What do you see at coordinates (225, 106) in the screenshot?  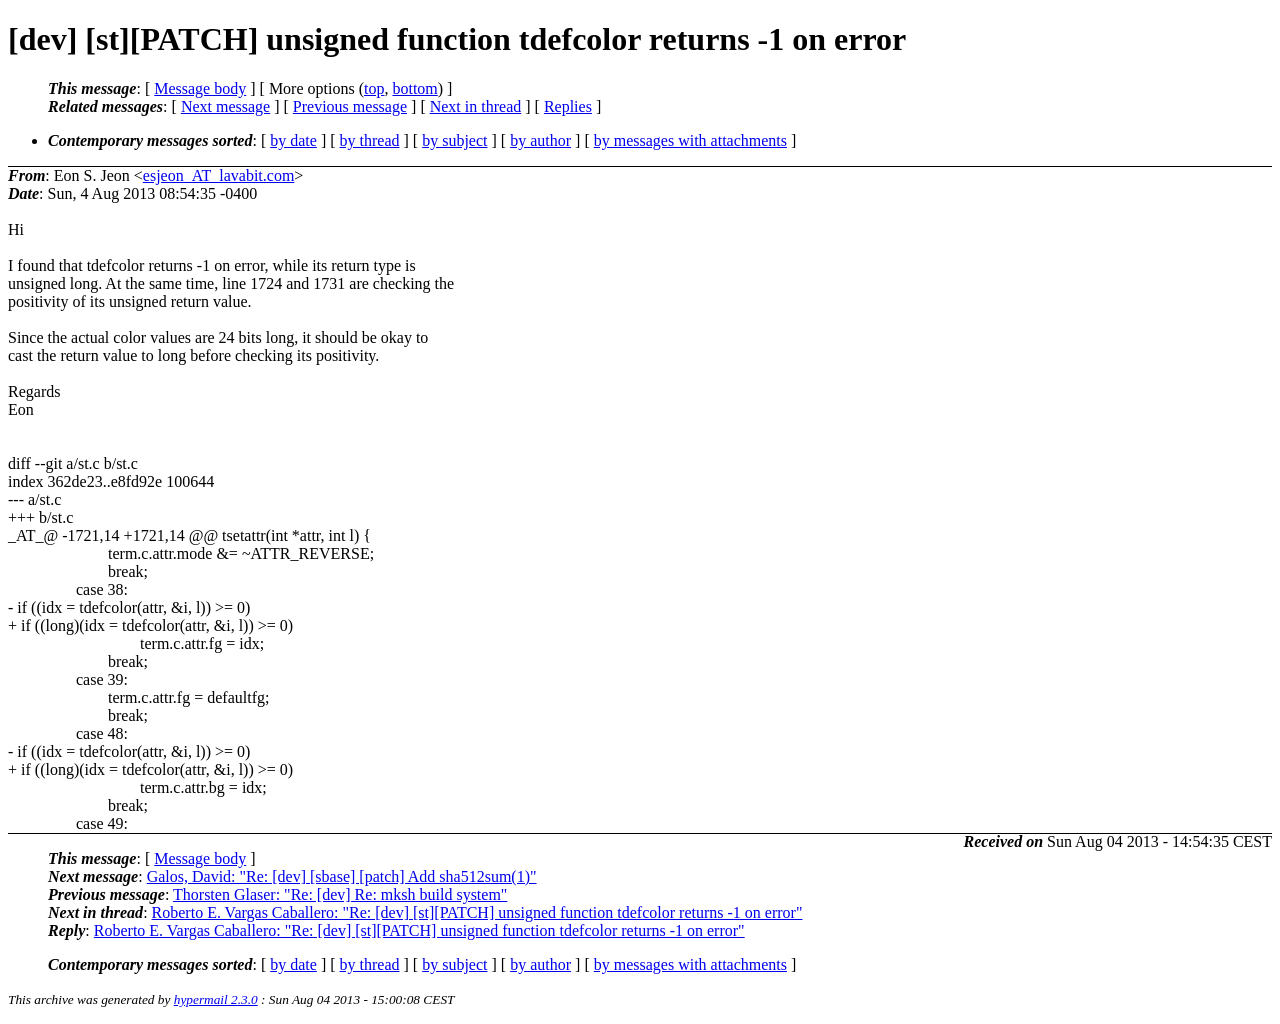 I see `Next message` at bounding box center [225, 106].